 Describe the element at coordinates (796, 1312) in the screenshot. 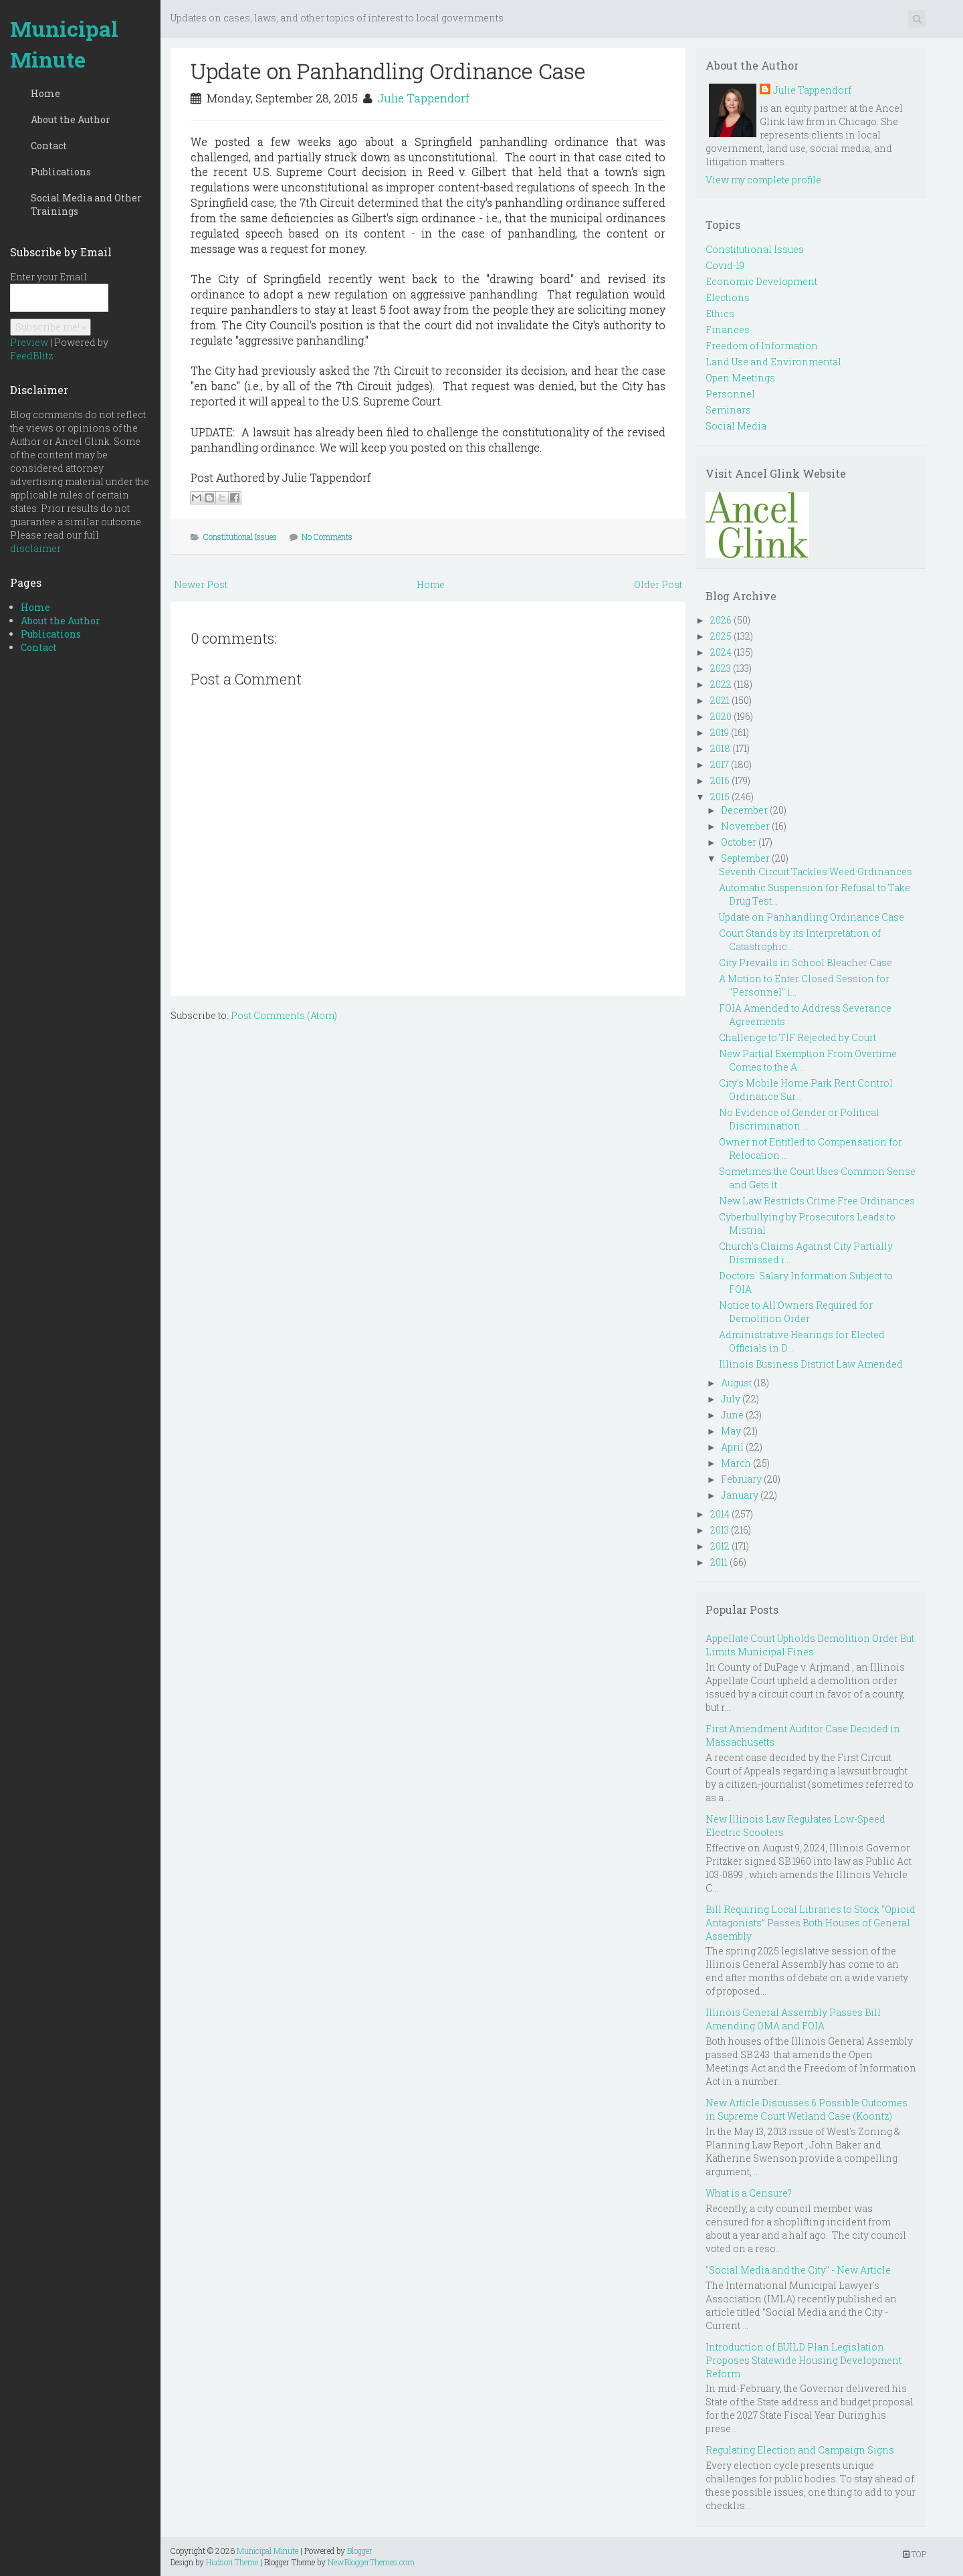

I see `Notice to All Owners Required for Demolition Order` at that location.